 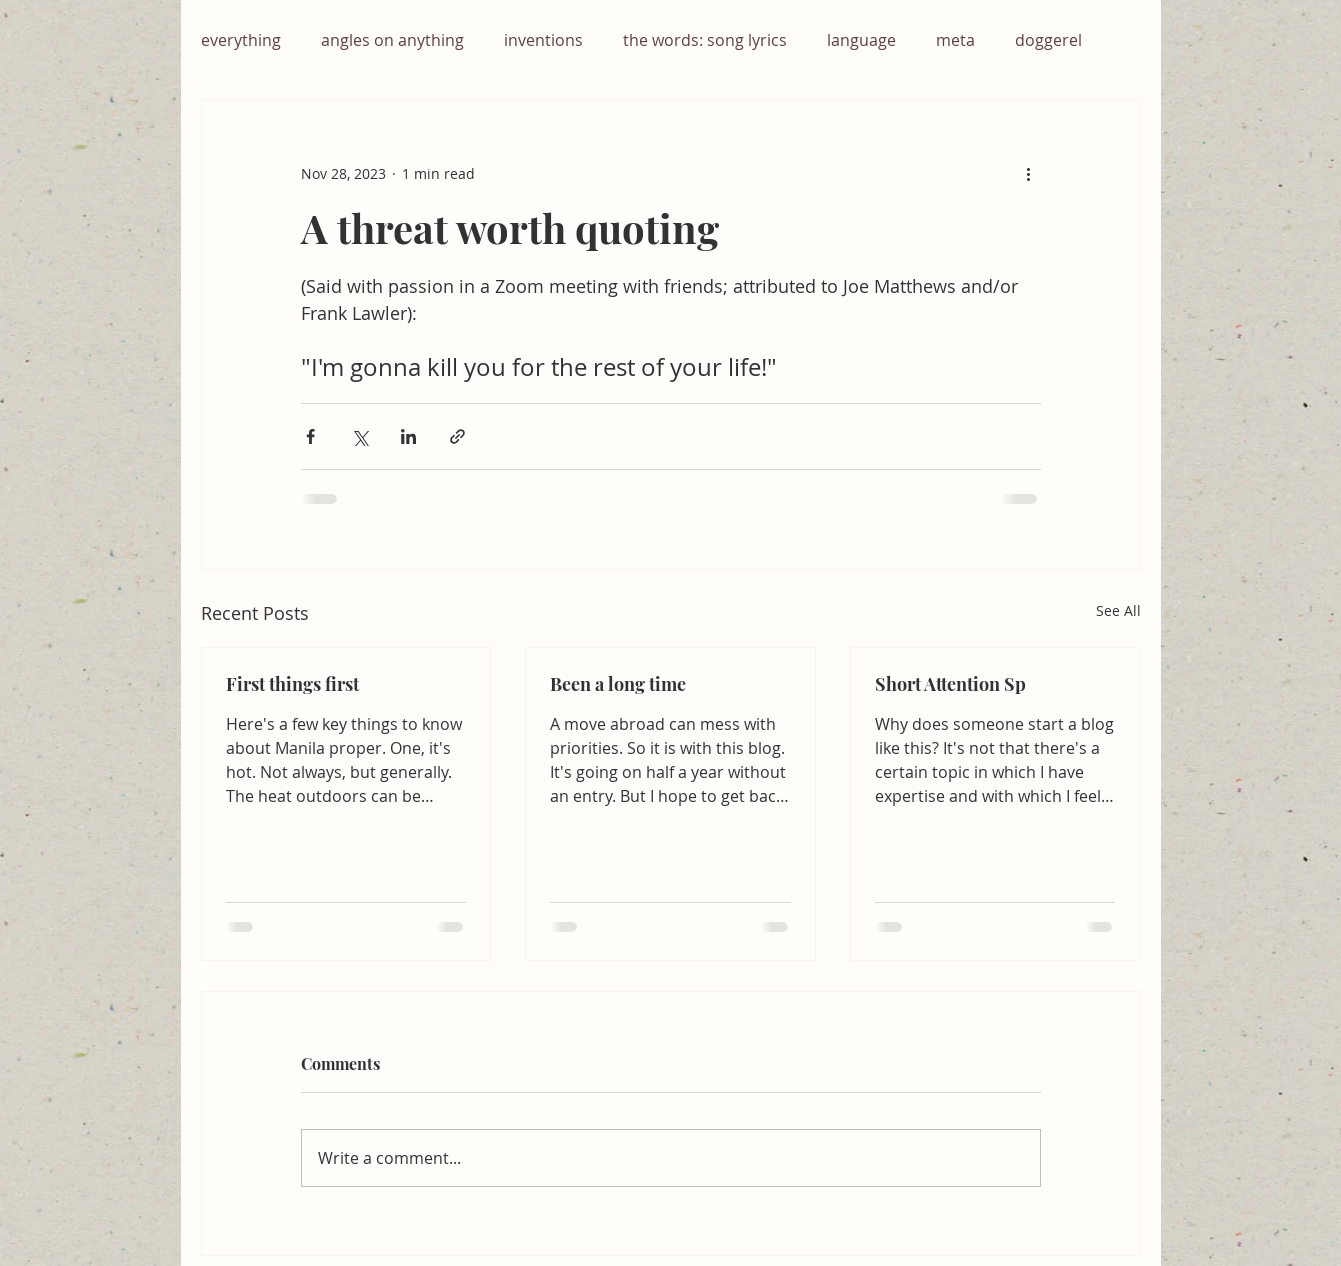 I want to click on [More actions], so click(x=1029, y=173).